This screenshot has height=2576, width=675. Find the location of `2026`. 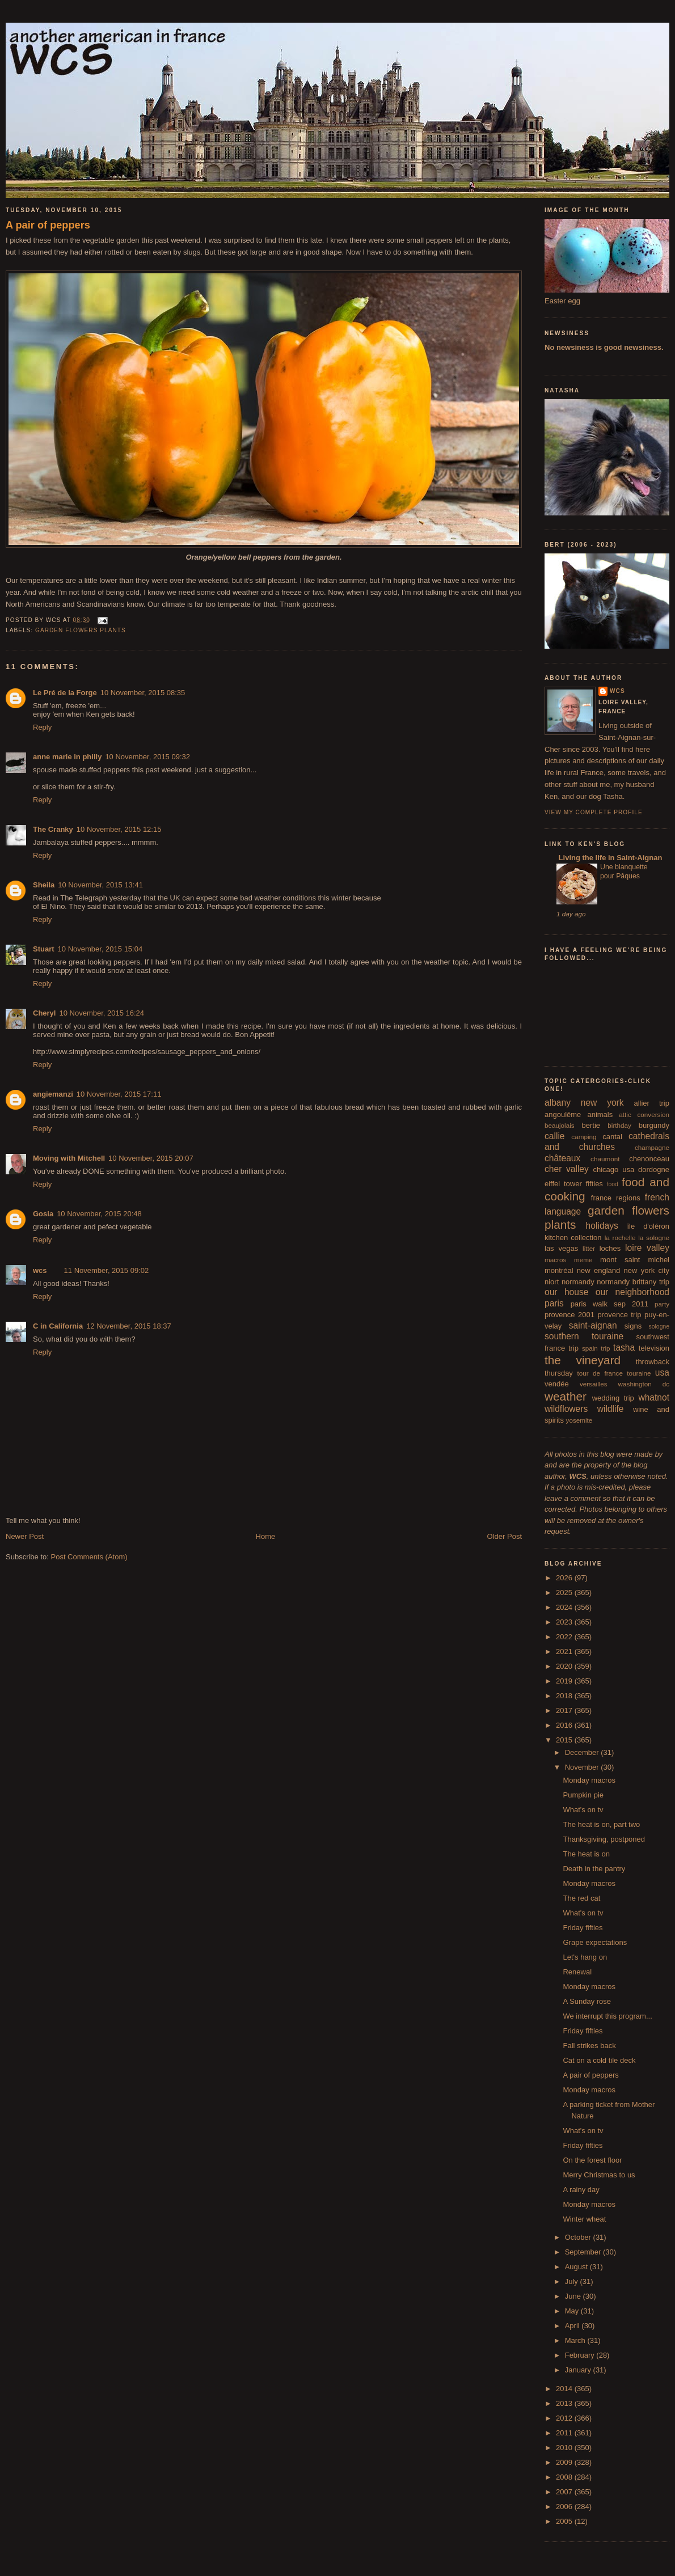

2026 is located at coordinates (565, 1577).